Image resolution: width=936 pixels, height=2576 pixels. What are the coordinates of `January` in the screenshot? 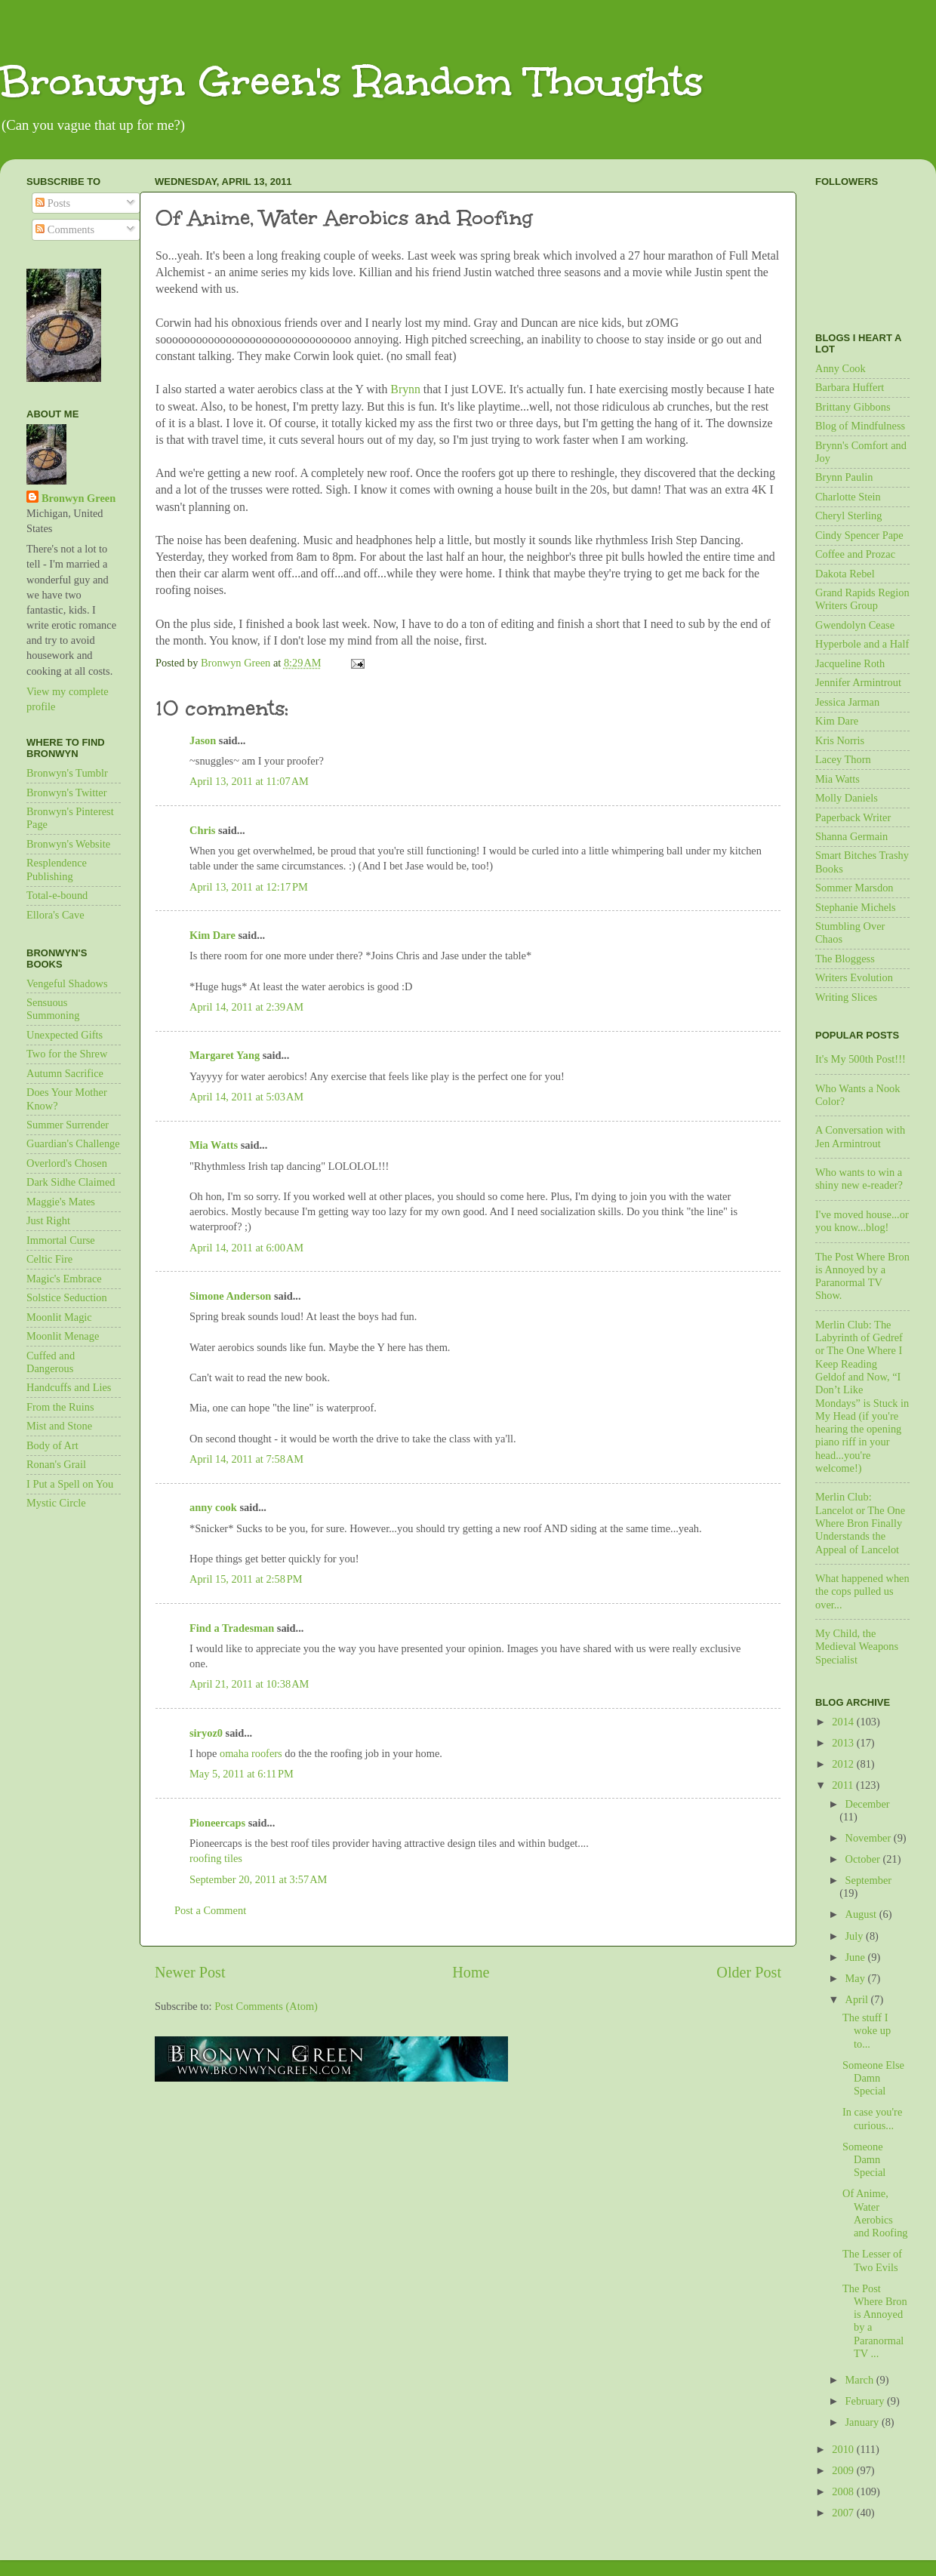 It's located at (863, 2422).